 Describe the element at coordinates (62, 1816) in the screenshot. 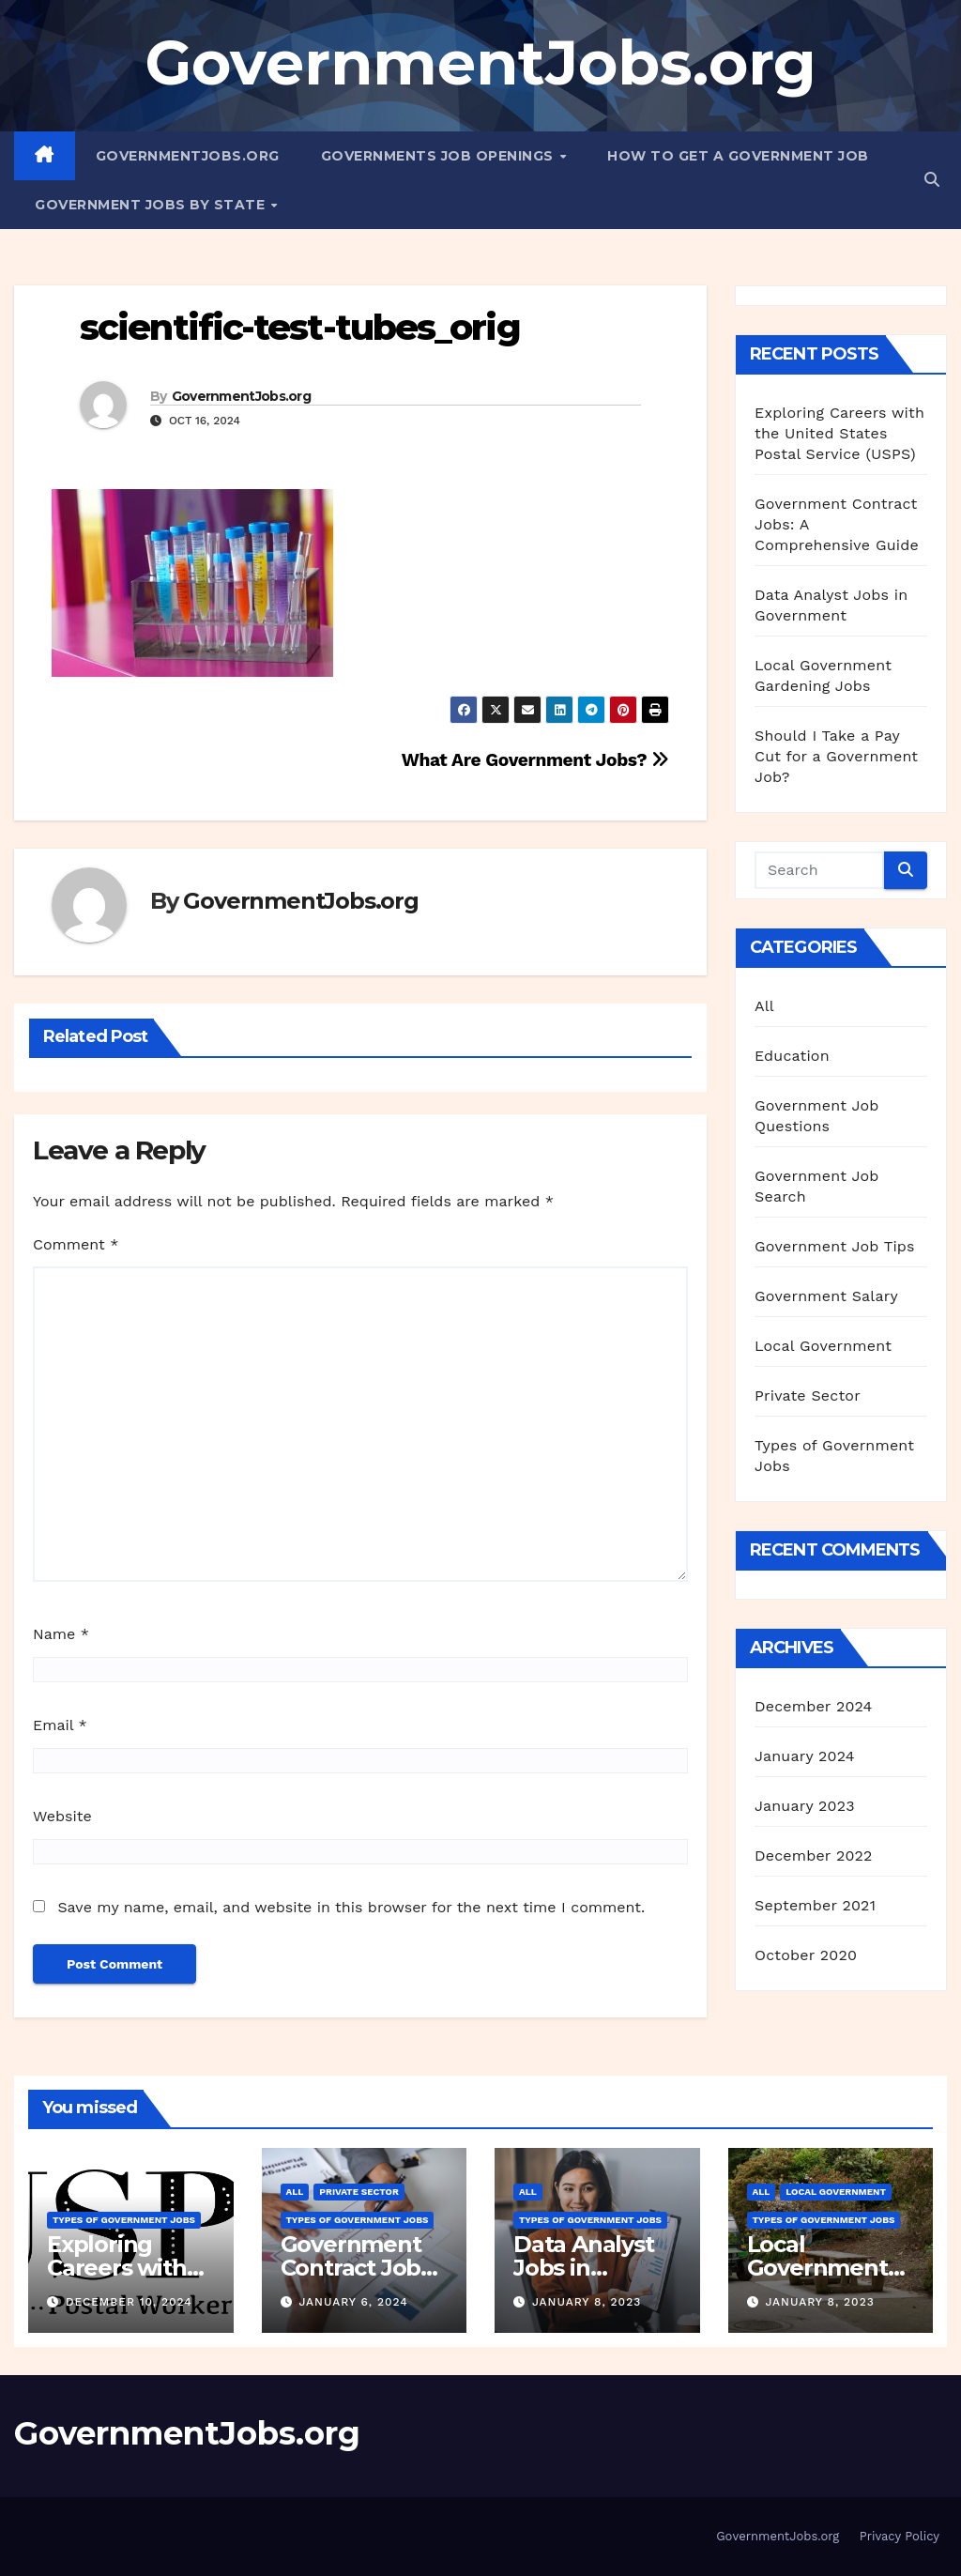

I see `Website` at that location.